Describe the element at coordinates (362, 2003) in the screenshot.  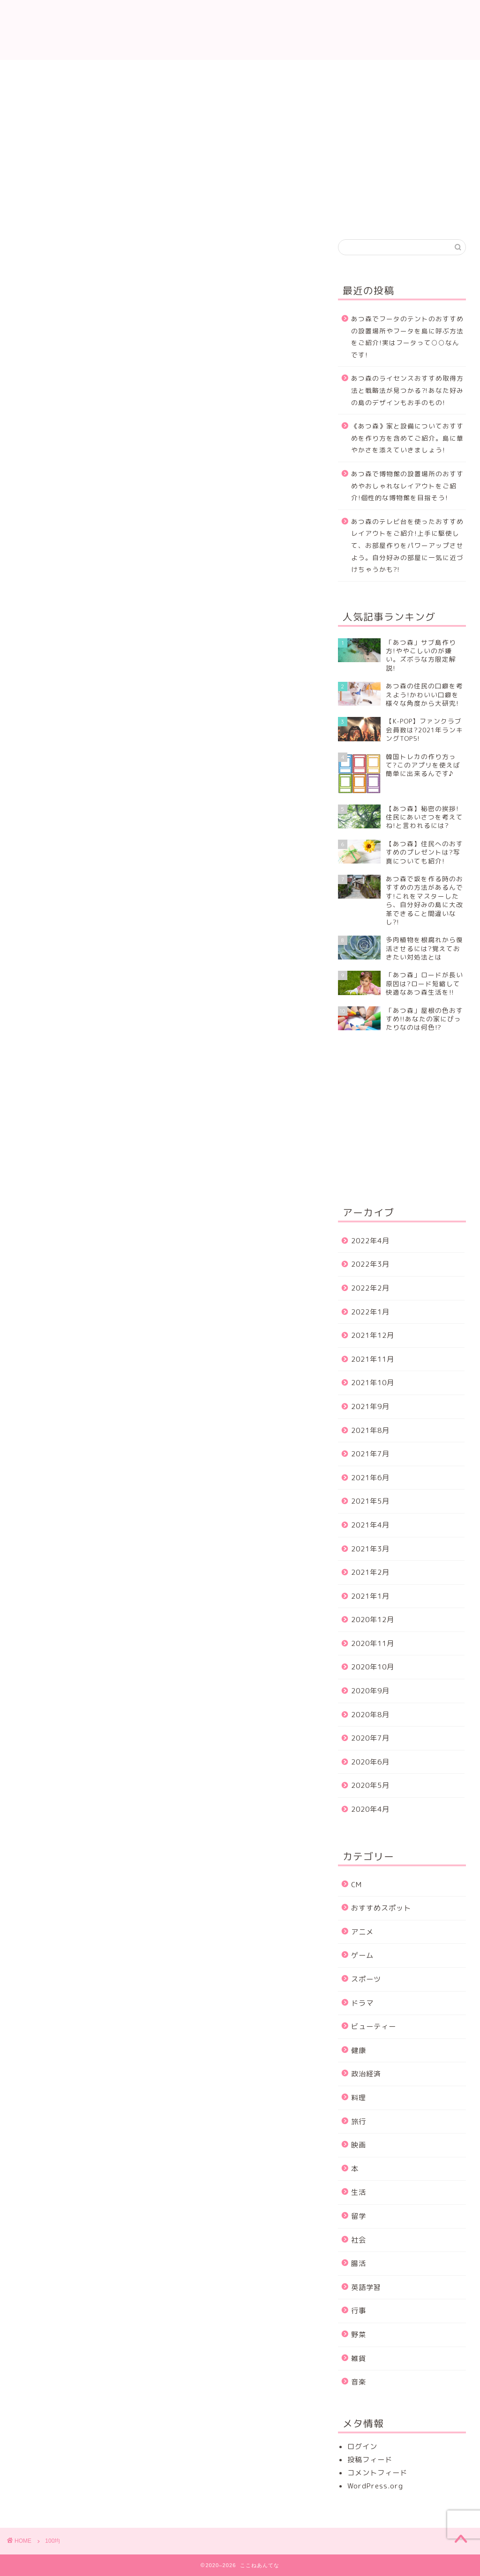
I see `ドラマ` at that location.